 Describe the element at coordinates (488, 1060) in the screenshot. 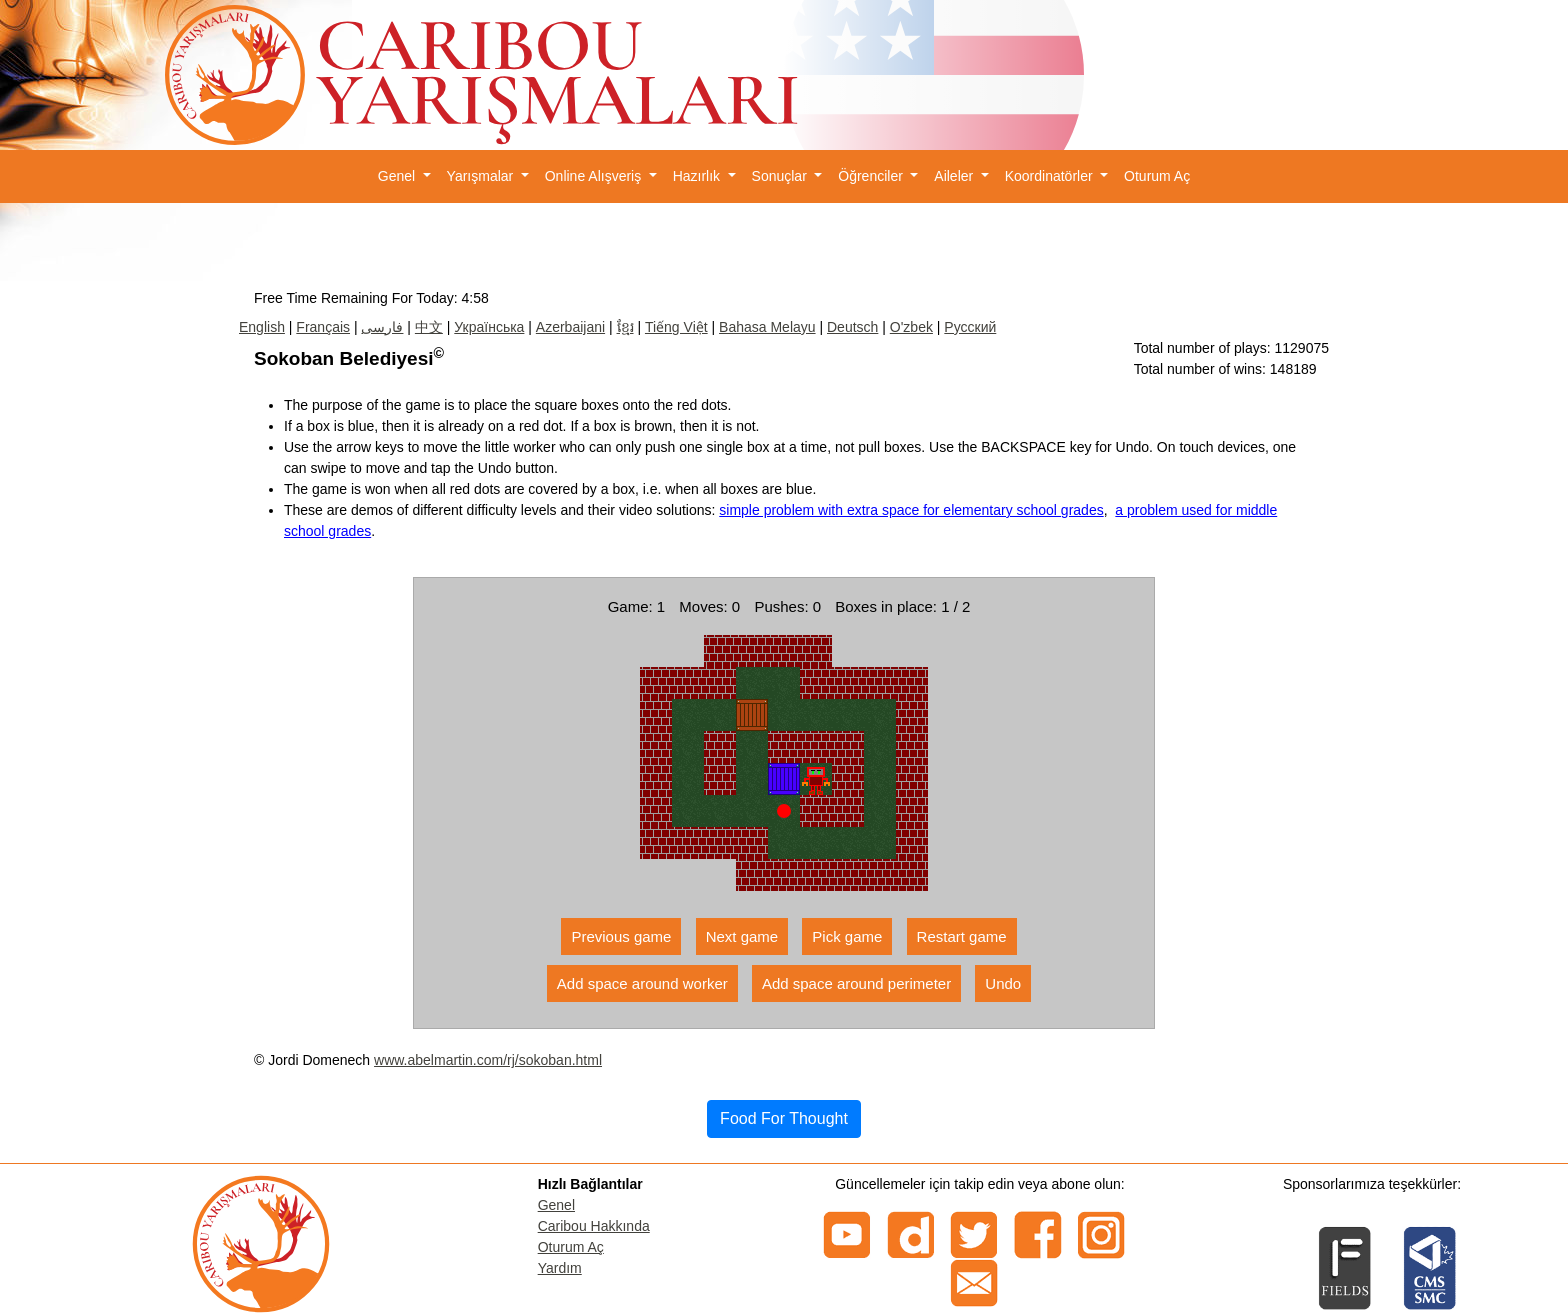

I see `www.abelmartin.com/rj/sokoban.html` at that location.